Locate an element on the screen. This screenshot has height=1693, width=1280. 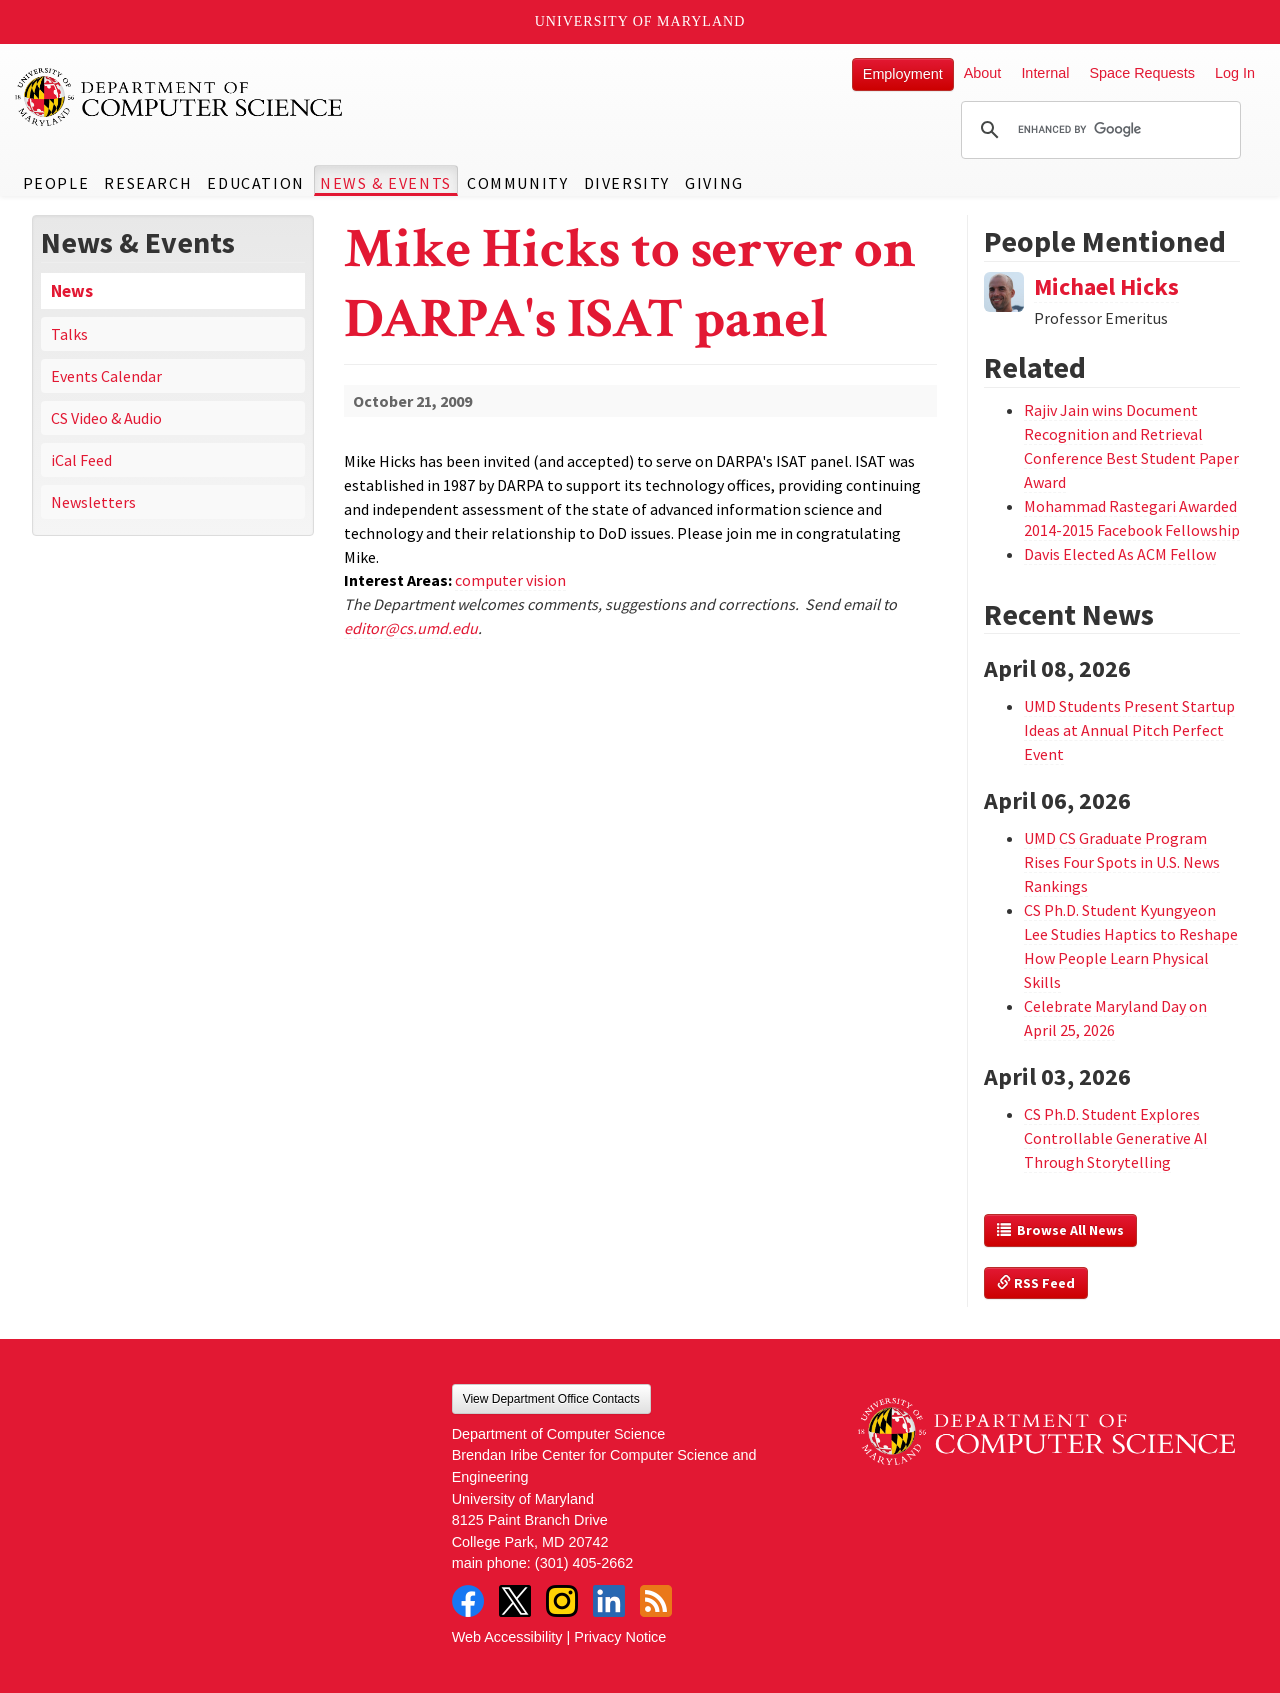
Community is located at coordinates (517, 183).